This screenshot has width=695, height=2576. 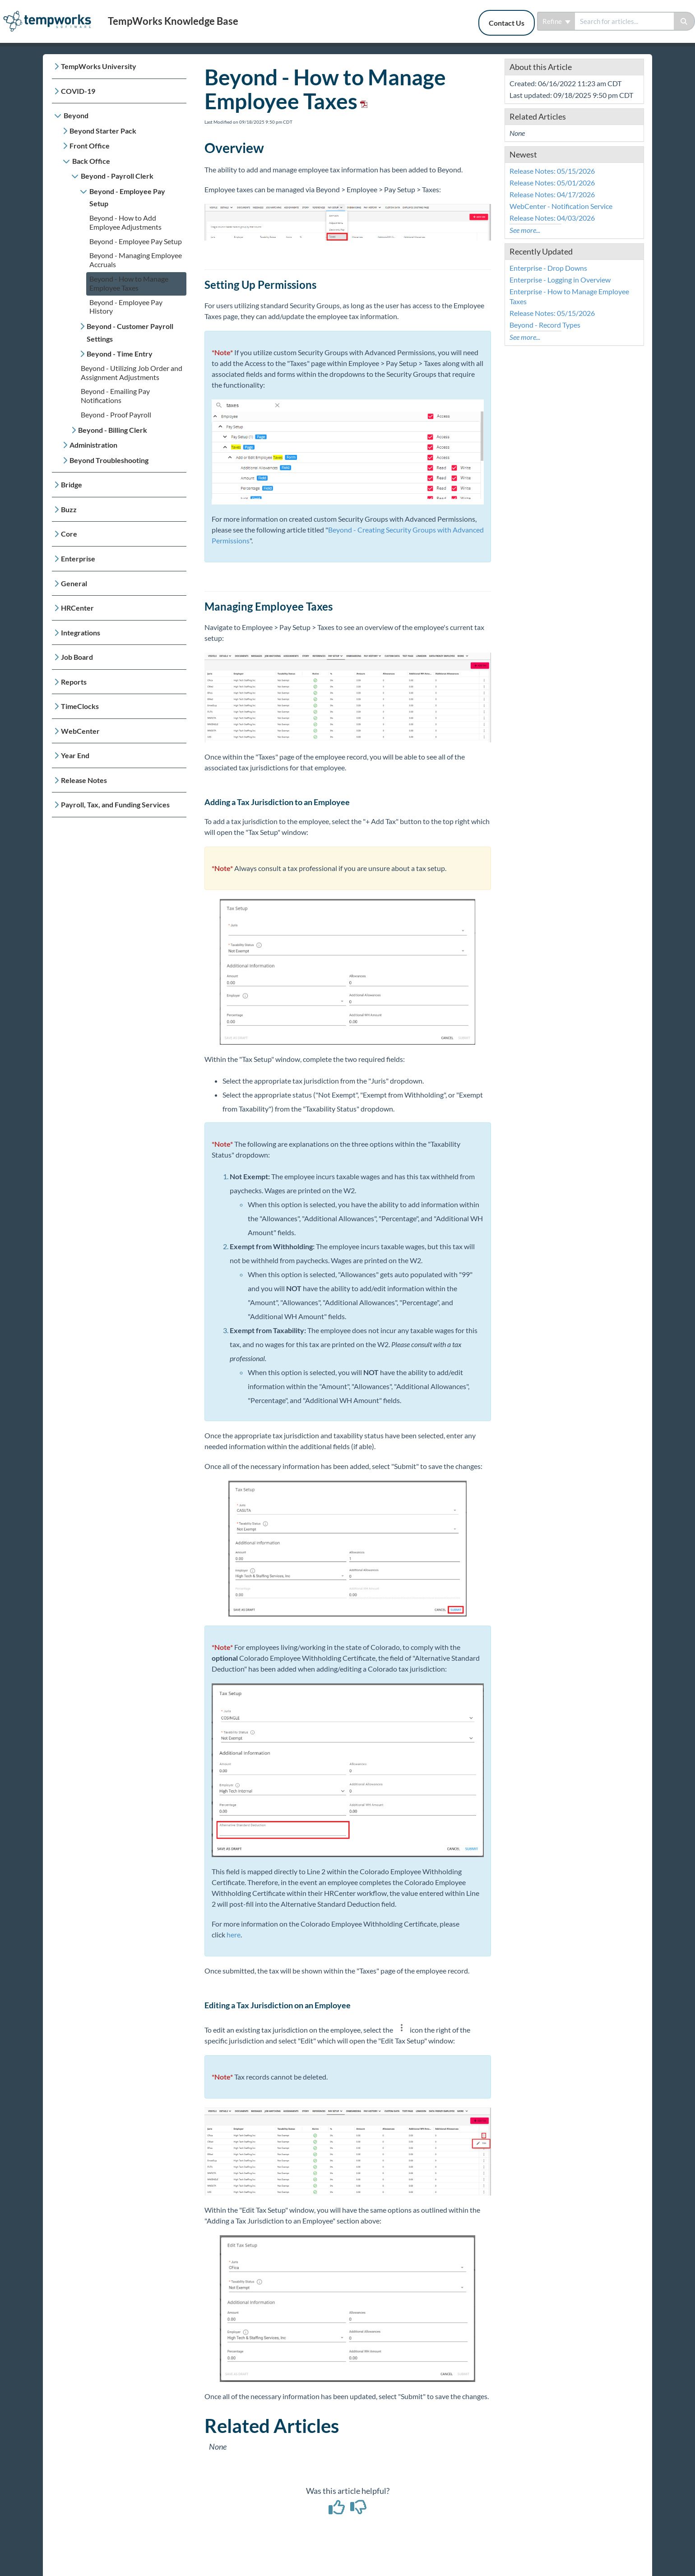 I want to click on [search], so click(x=624, y=21).